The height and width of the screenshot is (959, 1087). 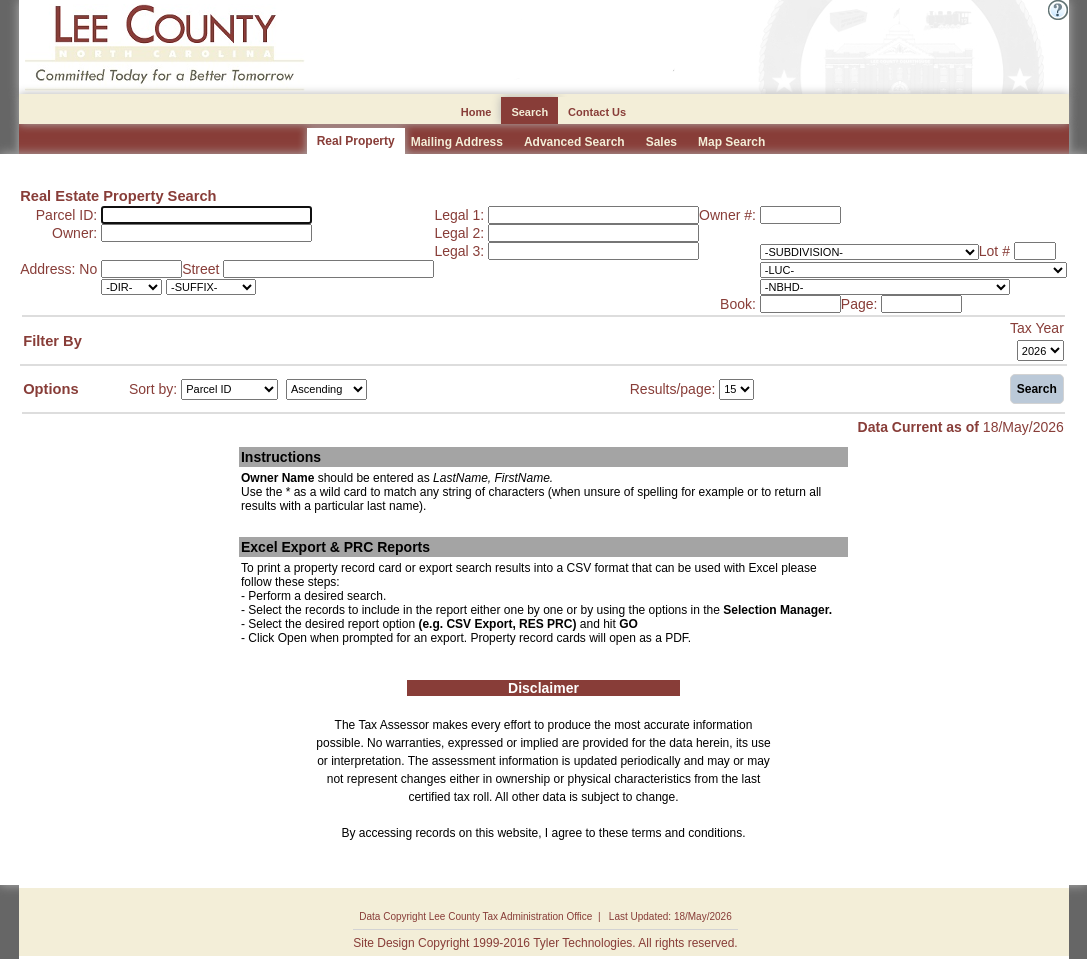 What do you see at coordinates (1037, 389) in the screenshot?
I see `Search` at bounding box center [1037, 389].